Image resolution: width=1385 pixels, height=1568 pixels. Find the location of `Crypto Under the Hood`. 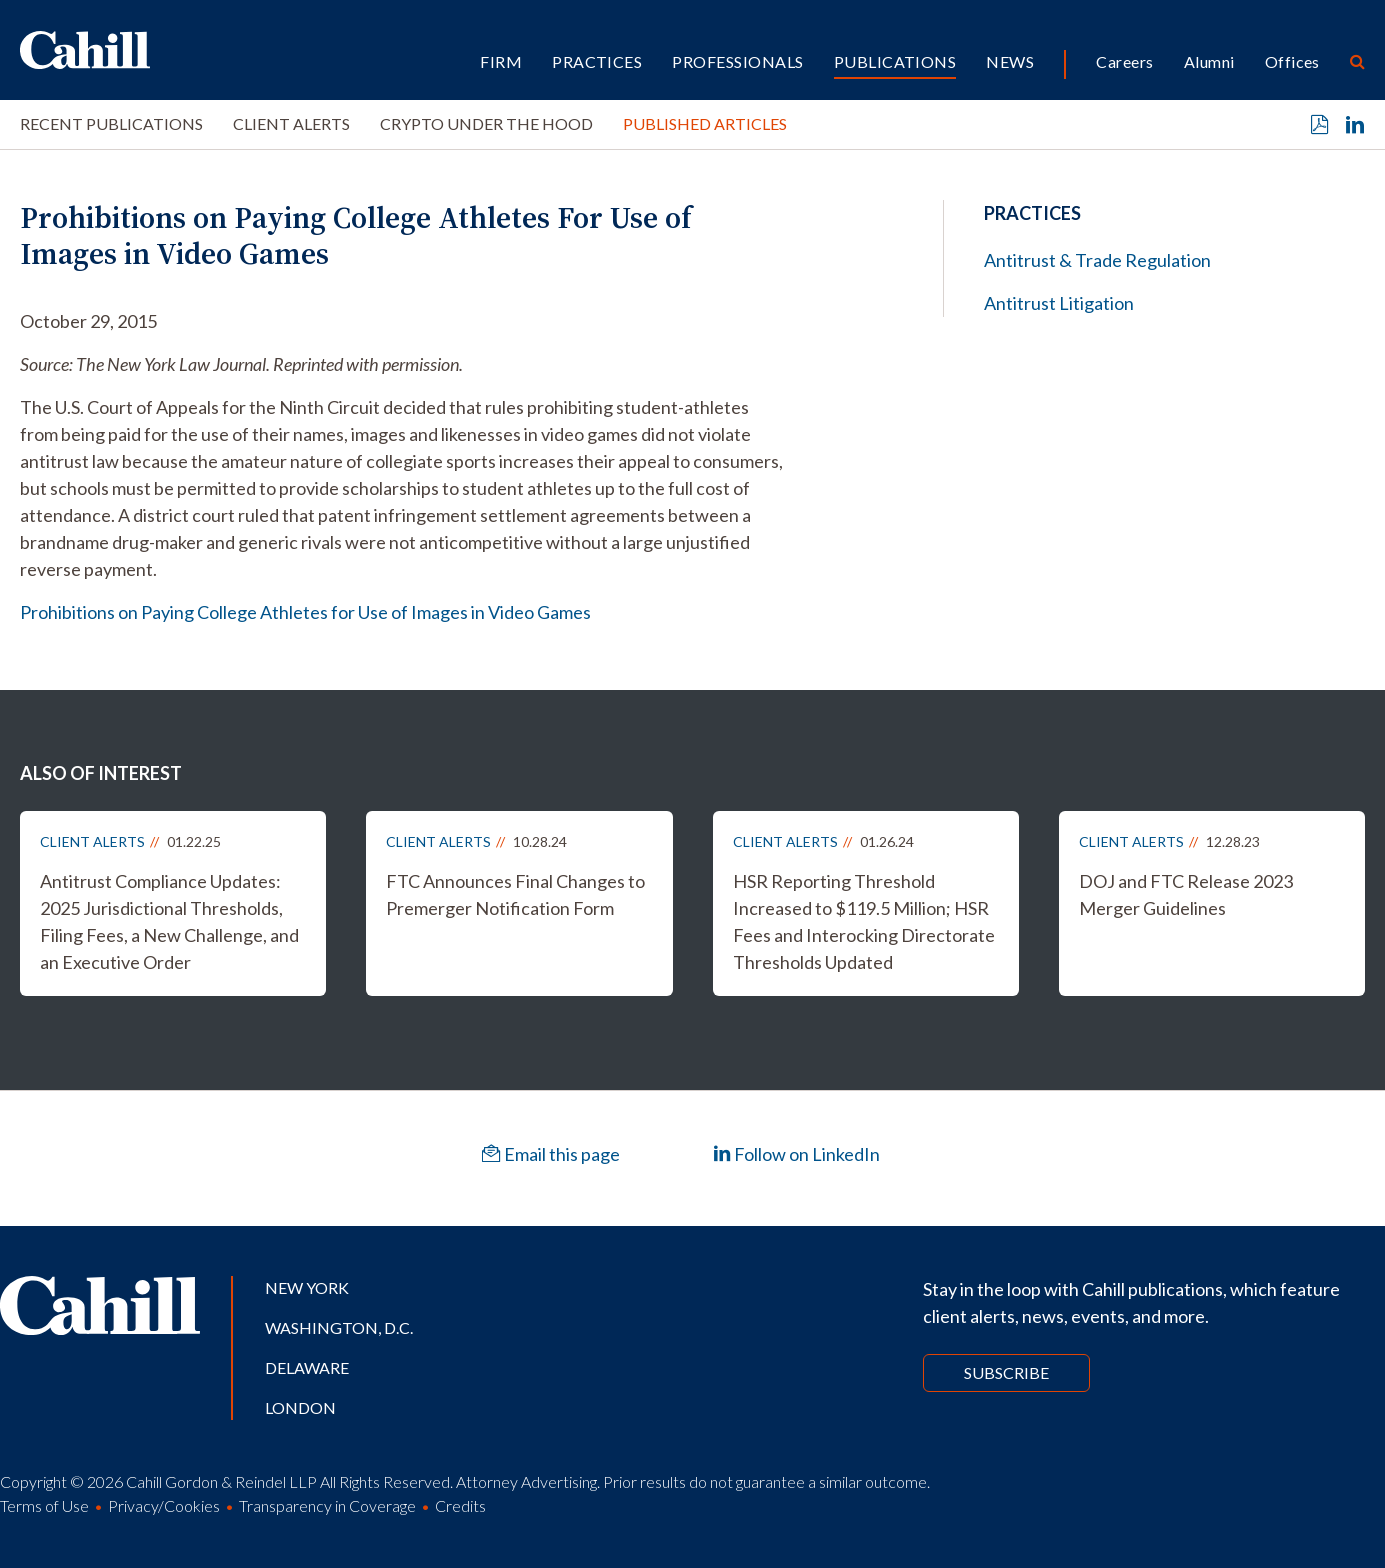

Crypto Under the Hood is located at coordinates (486, 123).